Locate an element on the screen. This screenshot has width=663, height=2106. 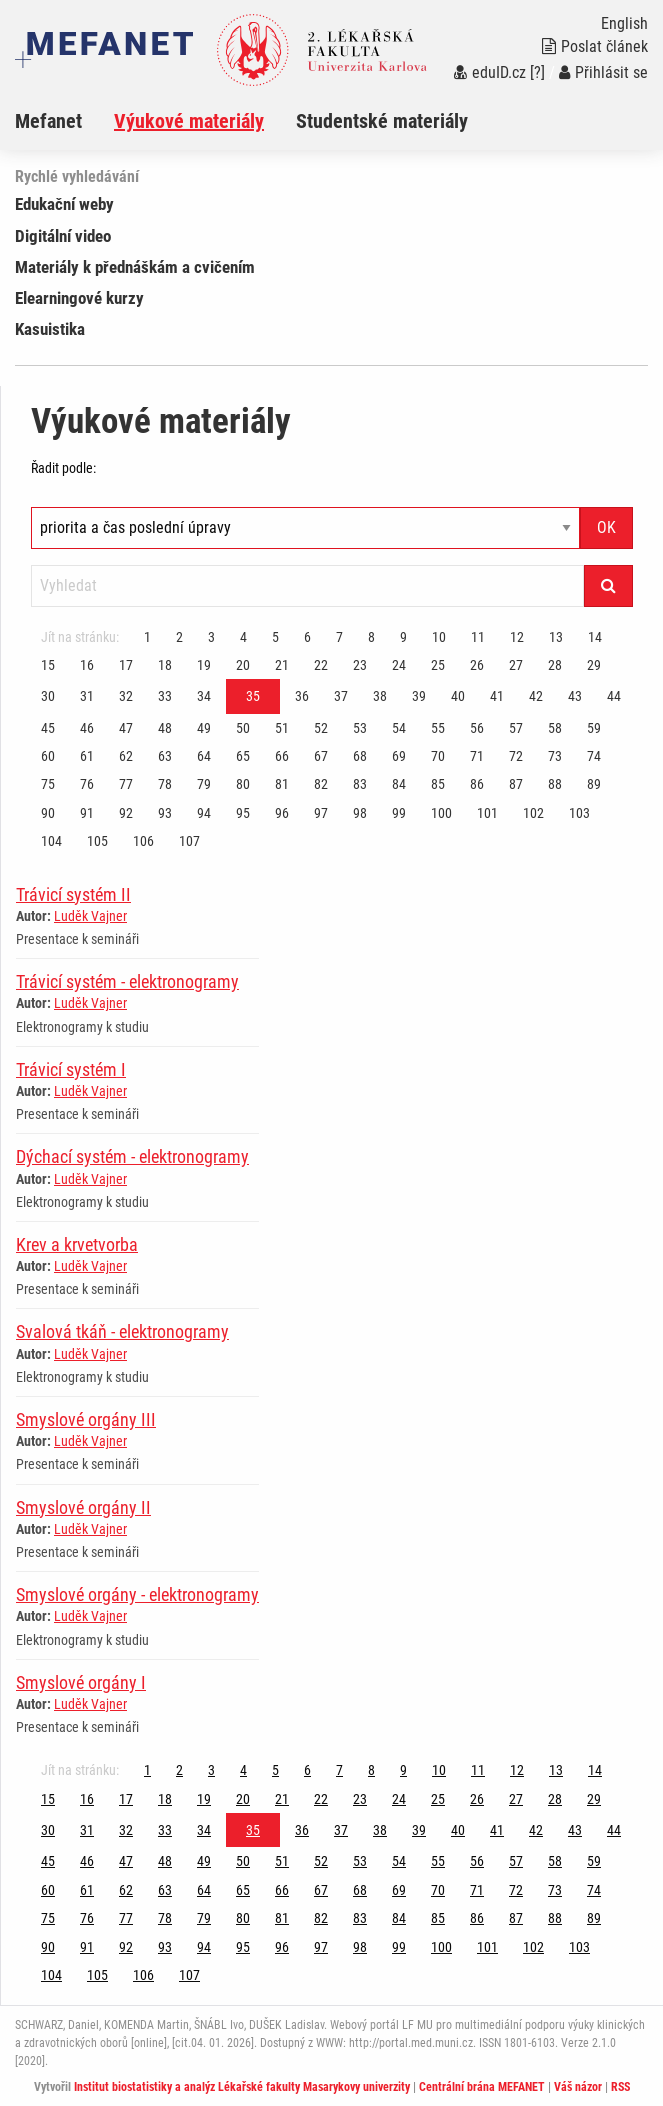
107 [Strana 35] is located at coordinates (189, 841).